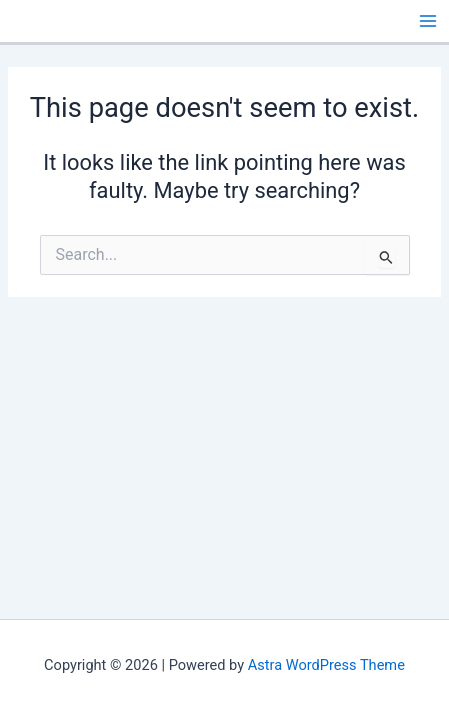 This screenshot has height=720, width=449. What do you see at coordinates (326, 665) in the screenshot?
I see `Astra WordPress Theme` at bounding box center [326, 665].